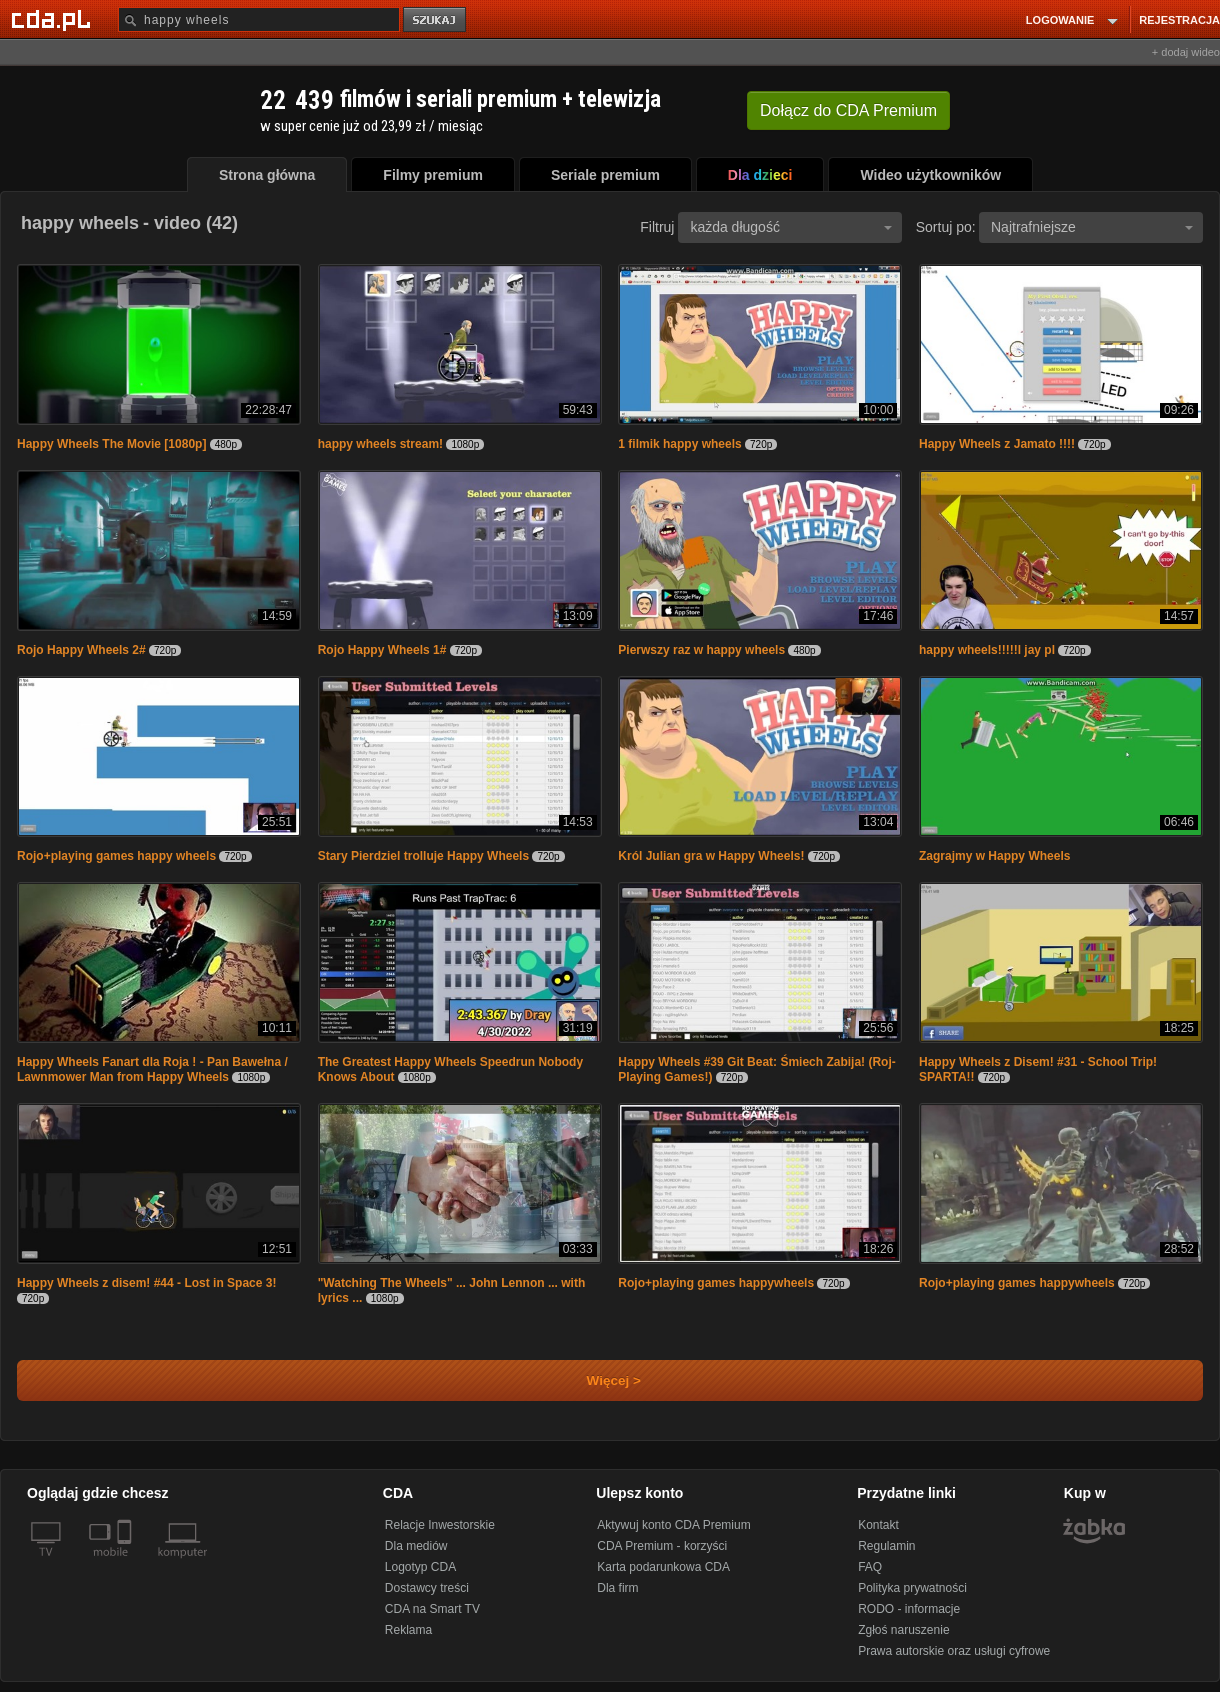 The height and width of the screenshot is (1692, 1220). Describe the element at coordinates (1186, 52) in the screenshot. I see `+ dodaj wideo` at that location.